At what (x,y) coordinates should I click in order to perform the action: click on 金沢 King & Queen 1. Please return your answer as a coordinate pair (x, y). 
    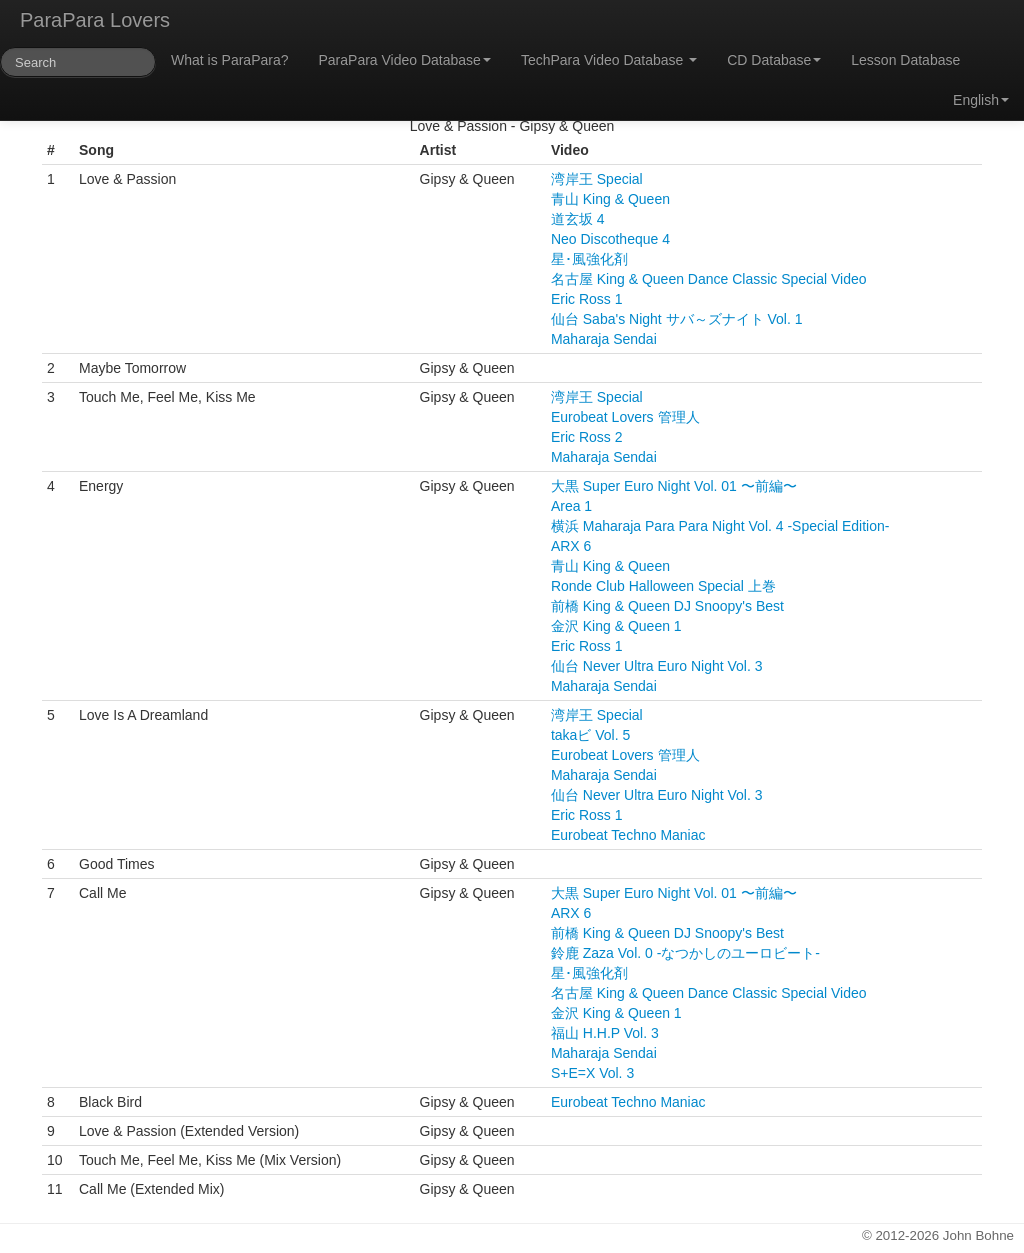
    Looking at the image, I should click on (616, 626).